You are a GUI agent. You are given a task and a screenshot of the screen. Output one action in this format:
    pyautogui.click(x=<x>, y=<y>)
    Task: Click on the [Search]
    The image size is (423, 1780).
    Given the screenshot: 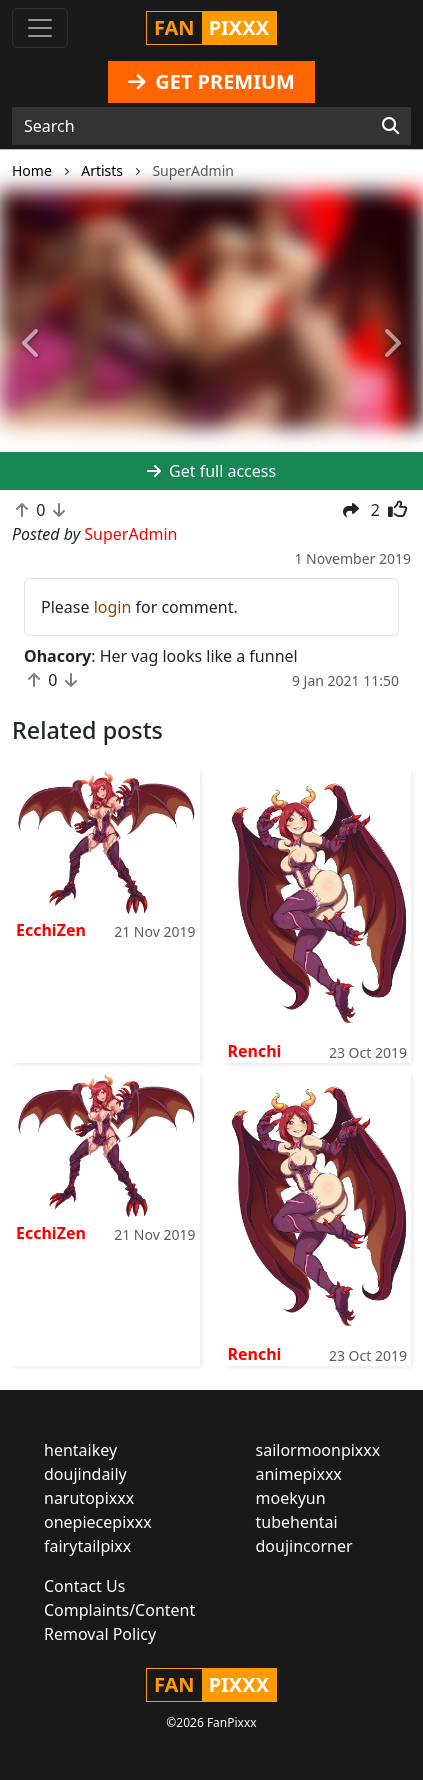 What is the action you would take?
    pyautogui.click(x=390, y=126)
    